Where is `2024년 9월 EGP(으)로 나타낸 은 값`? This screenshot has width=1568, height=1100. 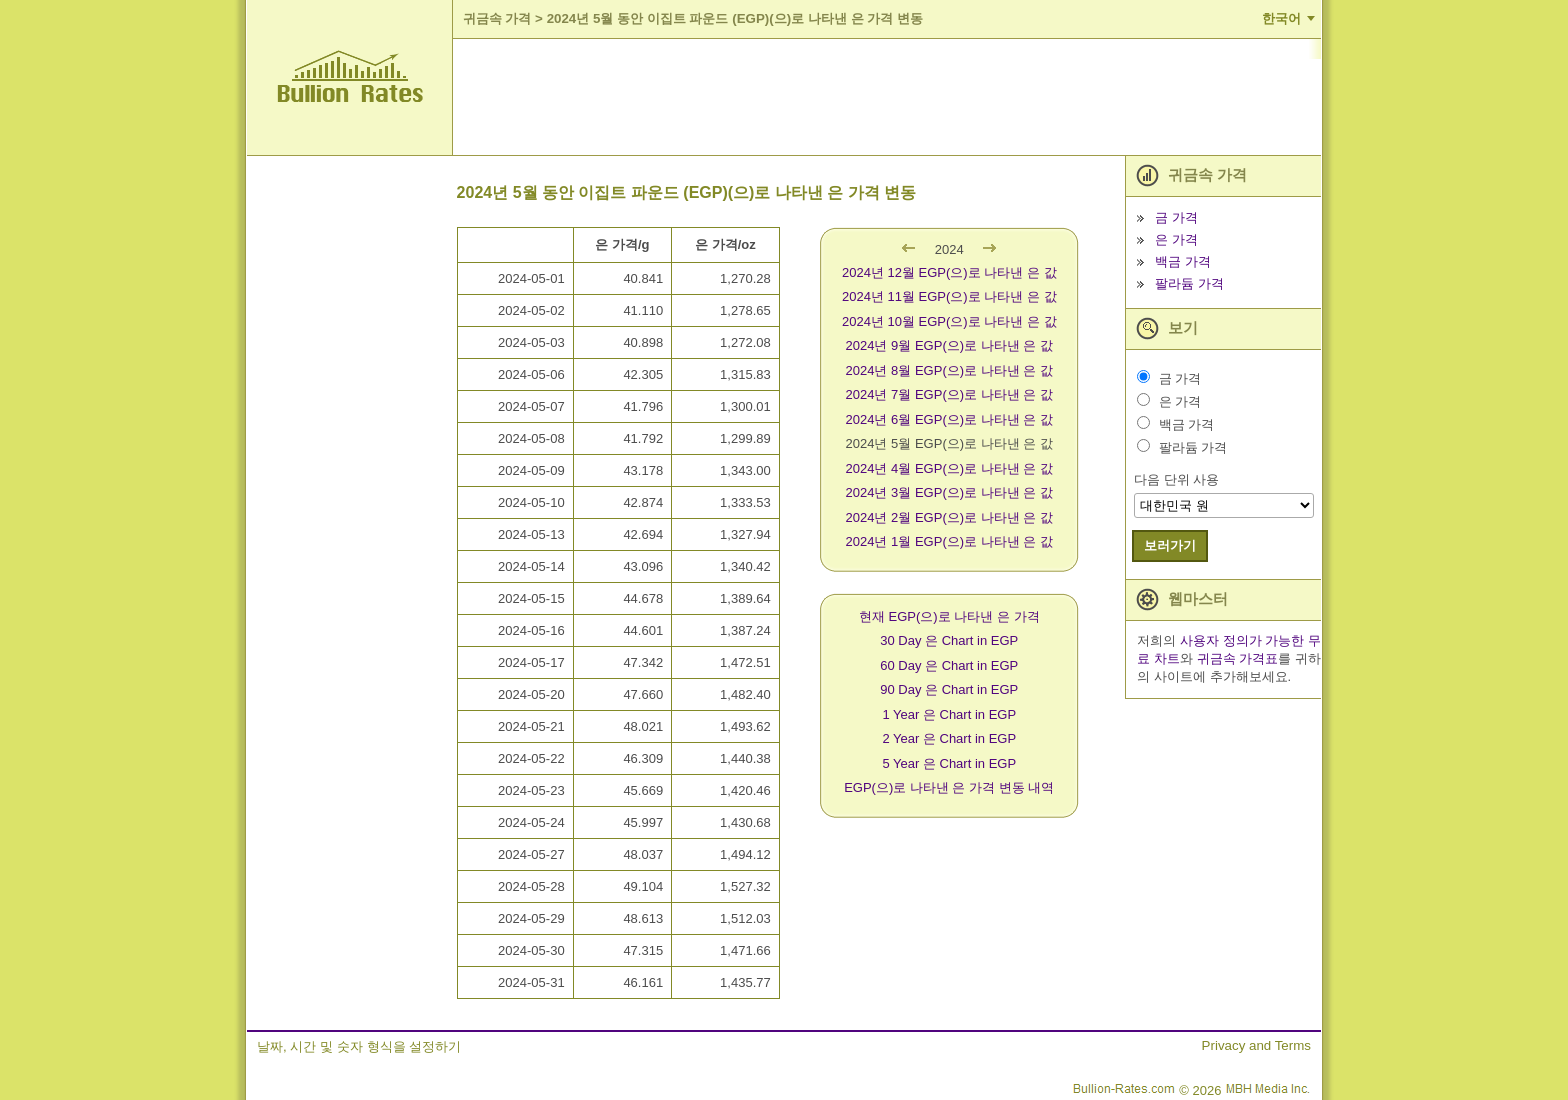
2024년 9월 EGP(으)로 나타낸 은 값 is located at coordinates (949, 345).